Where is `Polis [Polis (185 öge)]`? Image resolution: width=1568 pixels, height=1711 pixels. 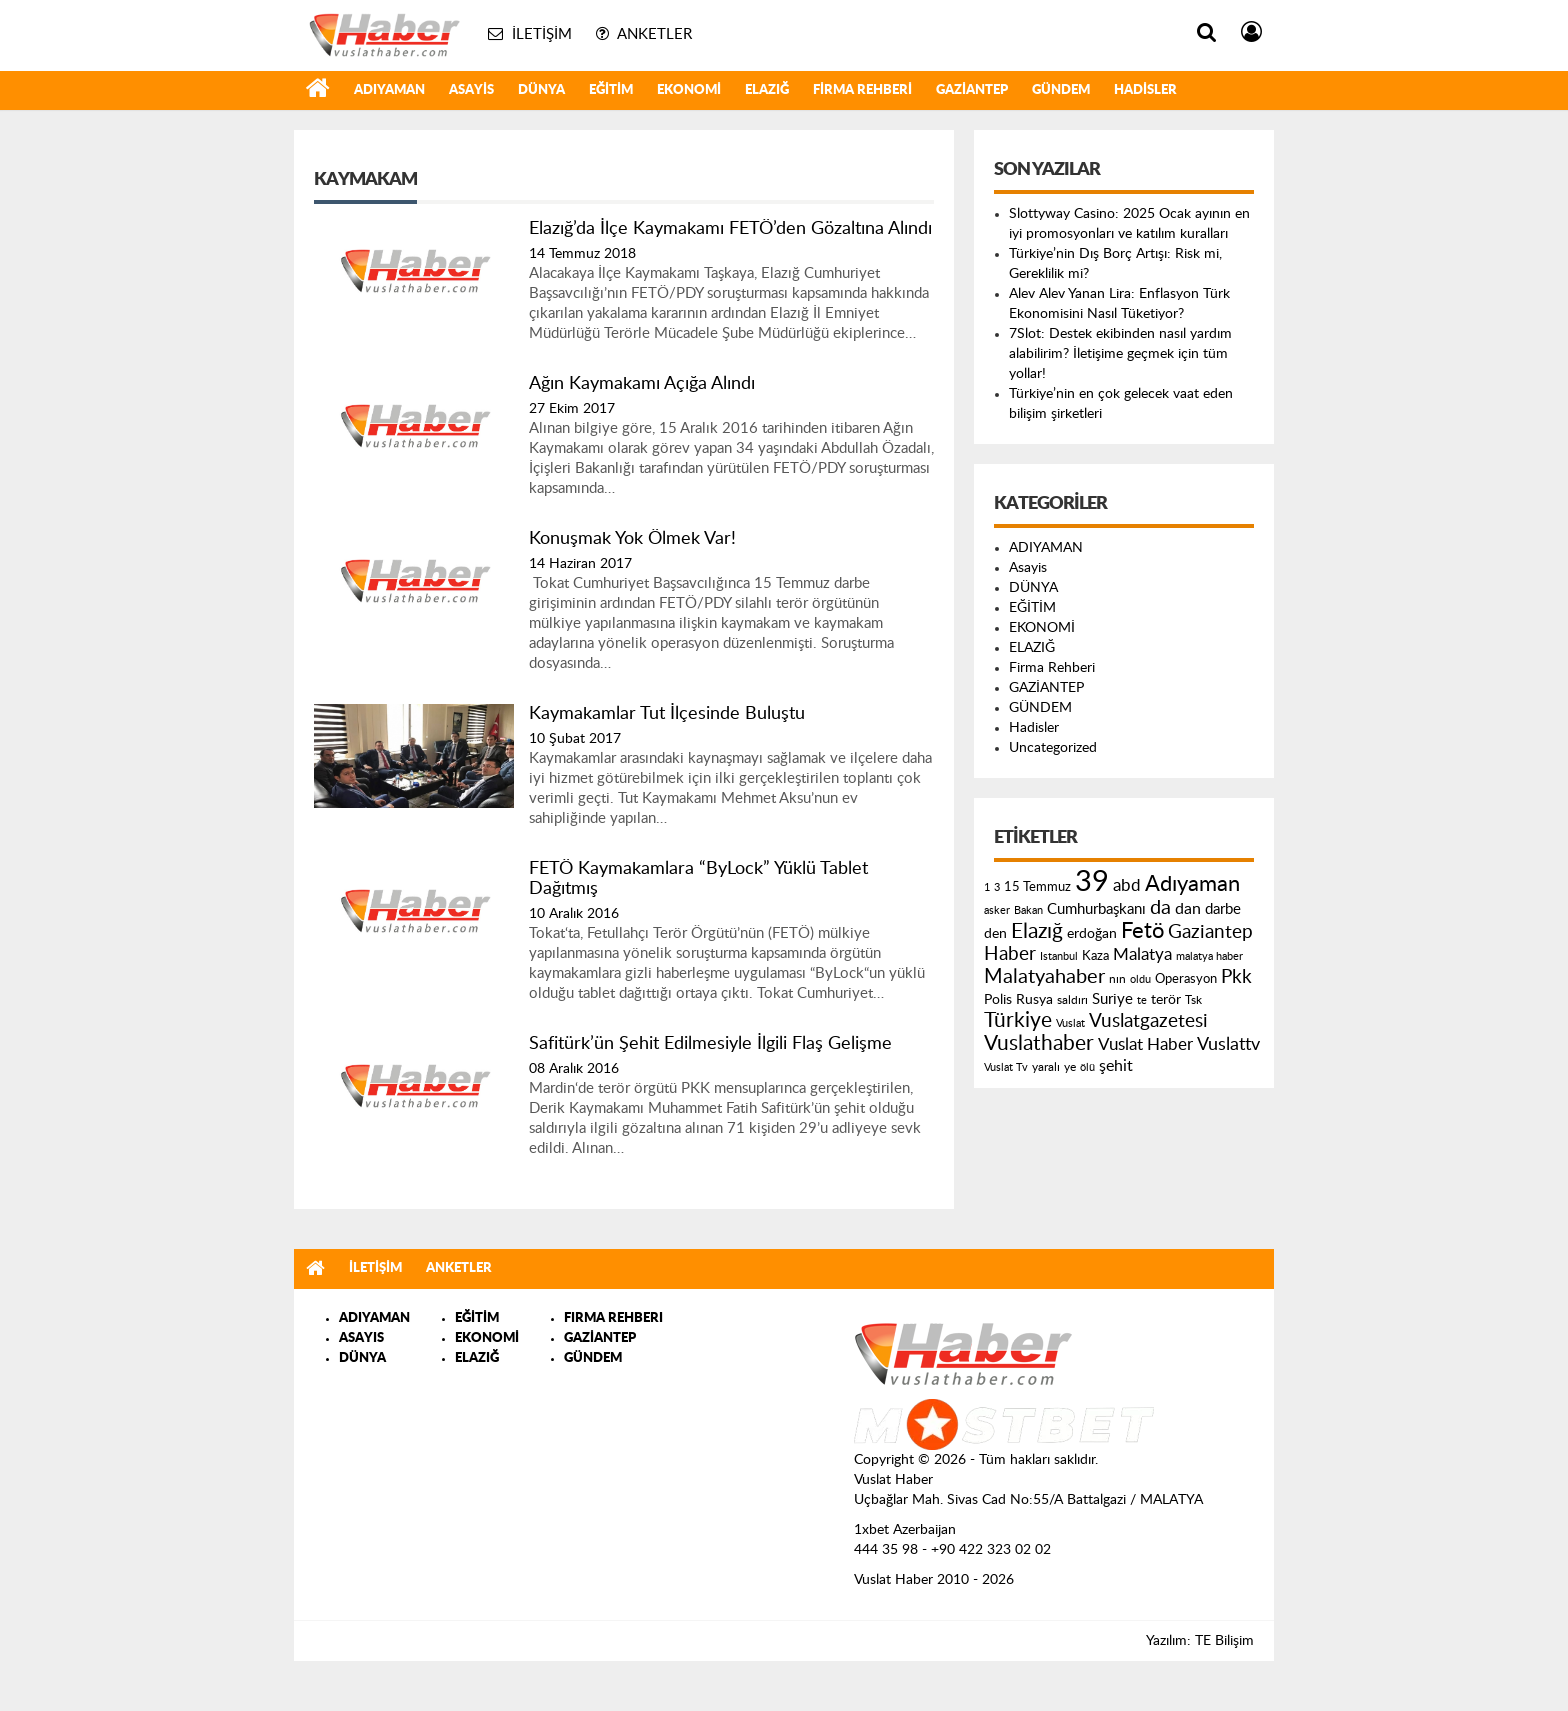 Polis [Polis (185 öge)] is located at coordinates (998, 1000).